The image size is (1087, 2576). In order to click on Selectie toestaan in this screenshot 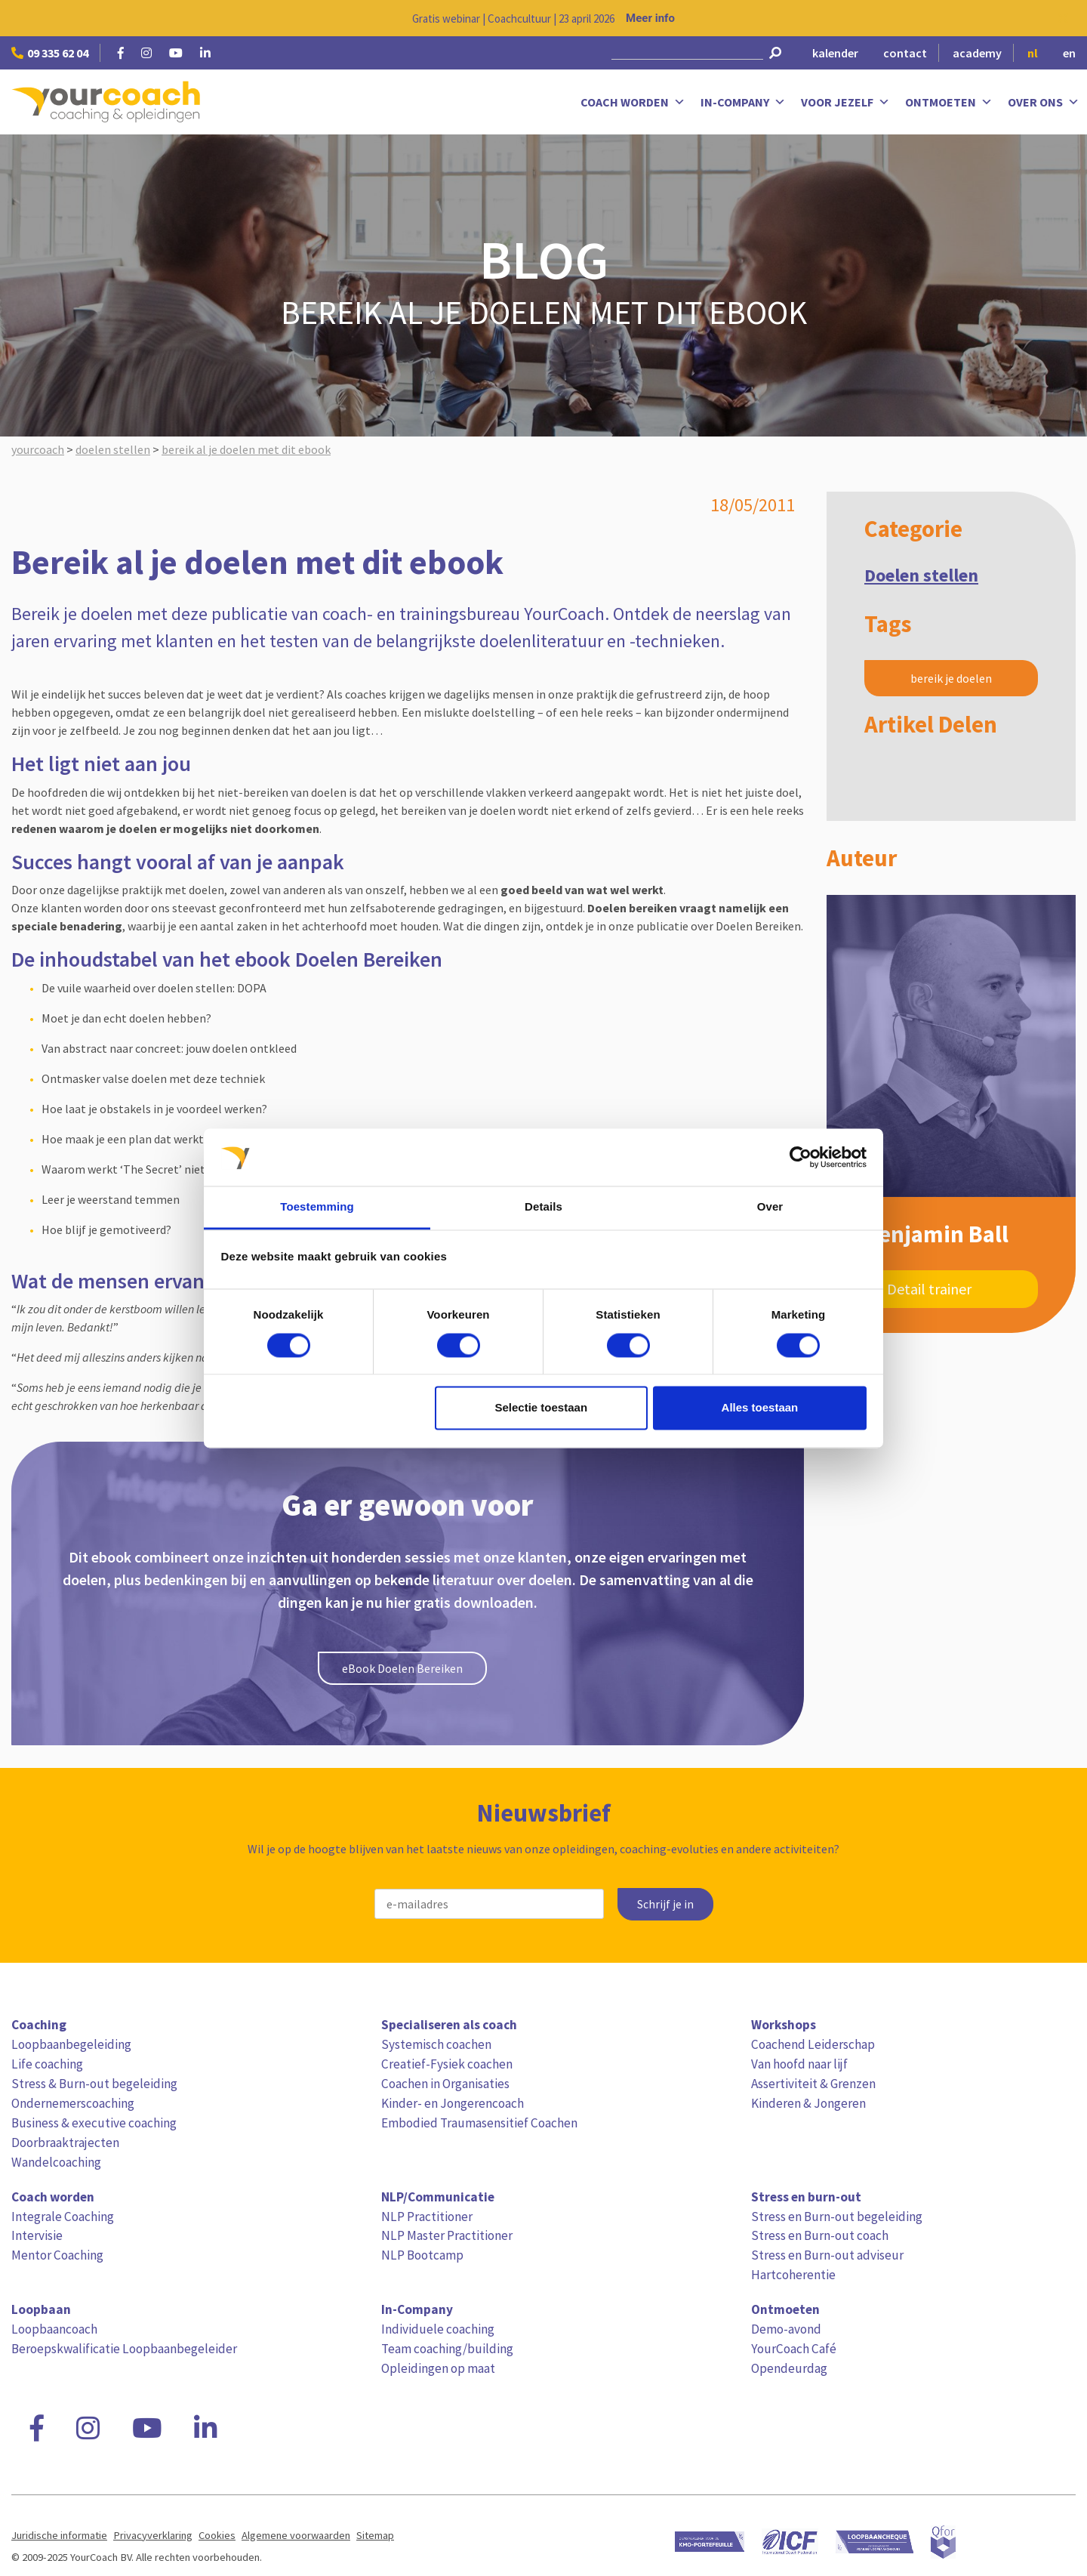, I will do `click(541, 1408)`.